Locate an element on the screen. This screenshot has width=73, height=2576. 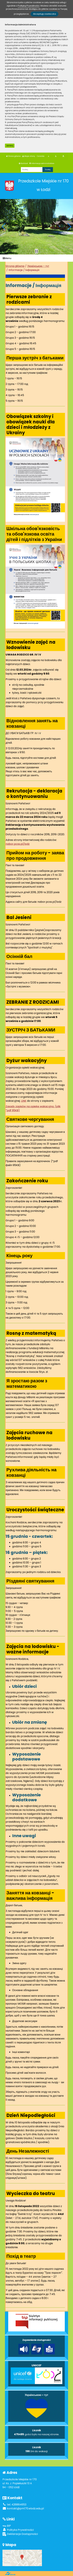
[Zatrzymaj slider] is located at coordinates (36, 251).